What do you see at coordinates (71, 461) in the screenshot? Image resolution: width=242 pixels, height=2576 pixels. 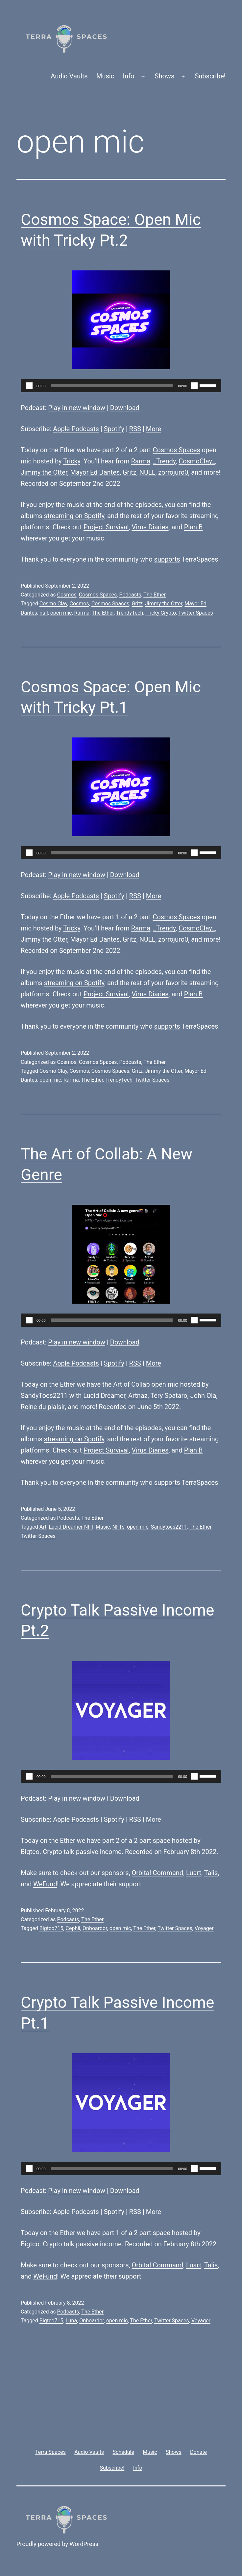 I see `Tricky` at bounding box center [71, 461].